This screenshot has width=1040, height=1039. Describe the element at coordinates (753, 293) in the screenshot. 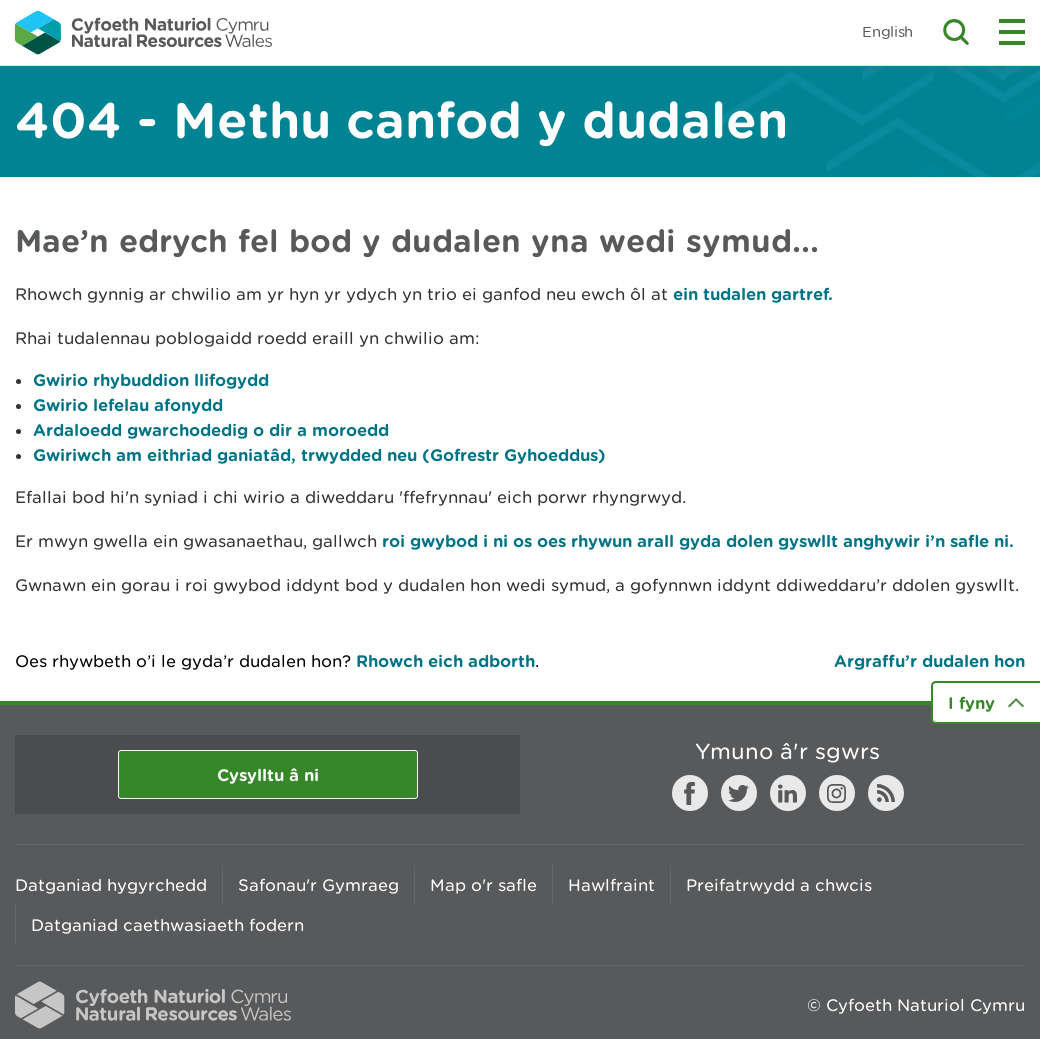

I see `ein tudalen gartref.` at that location.